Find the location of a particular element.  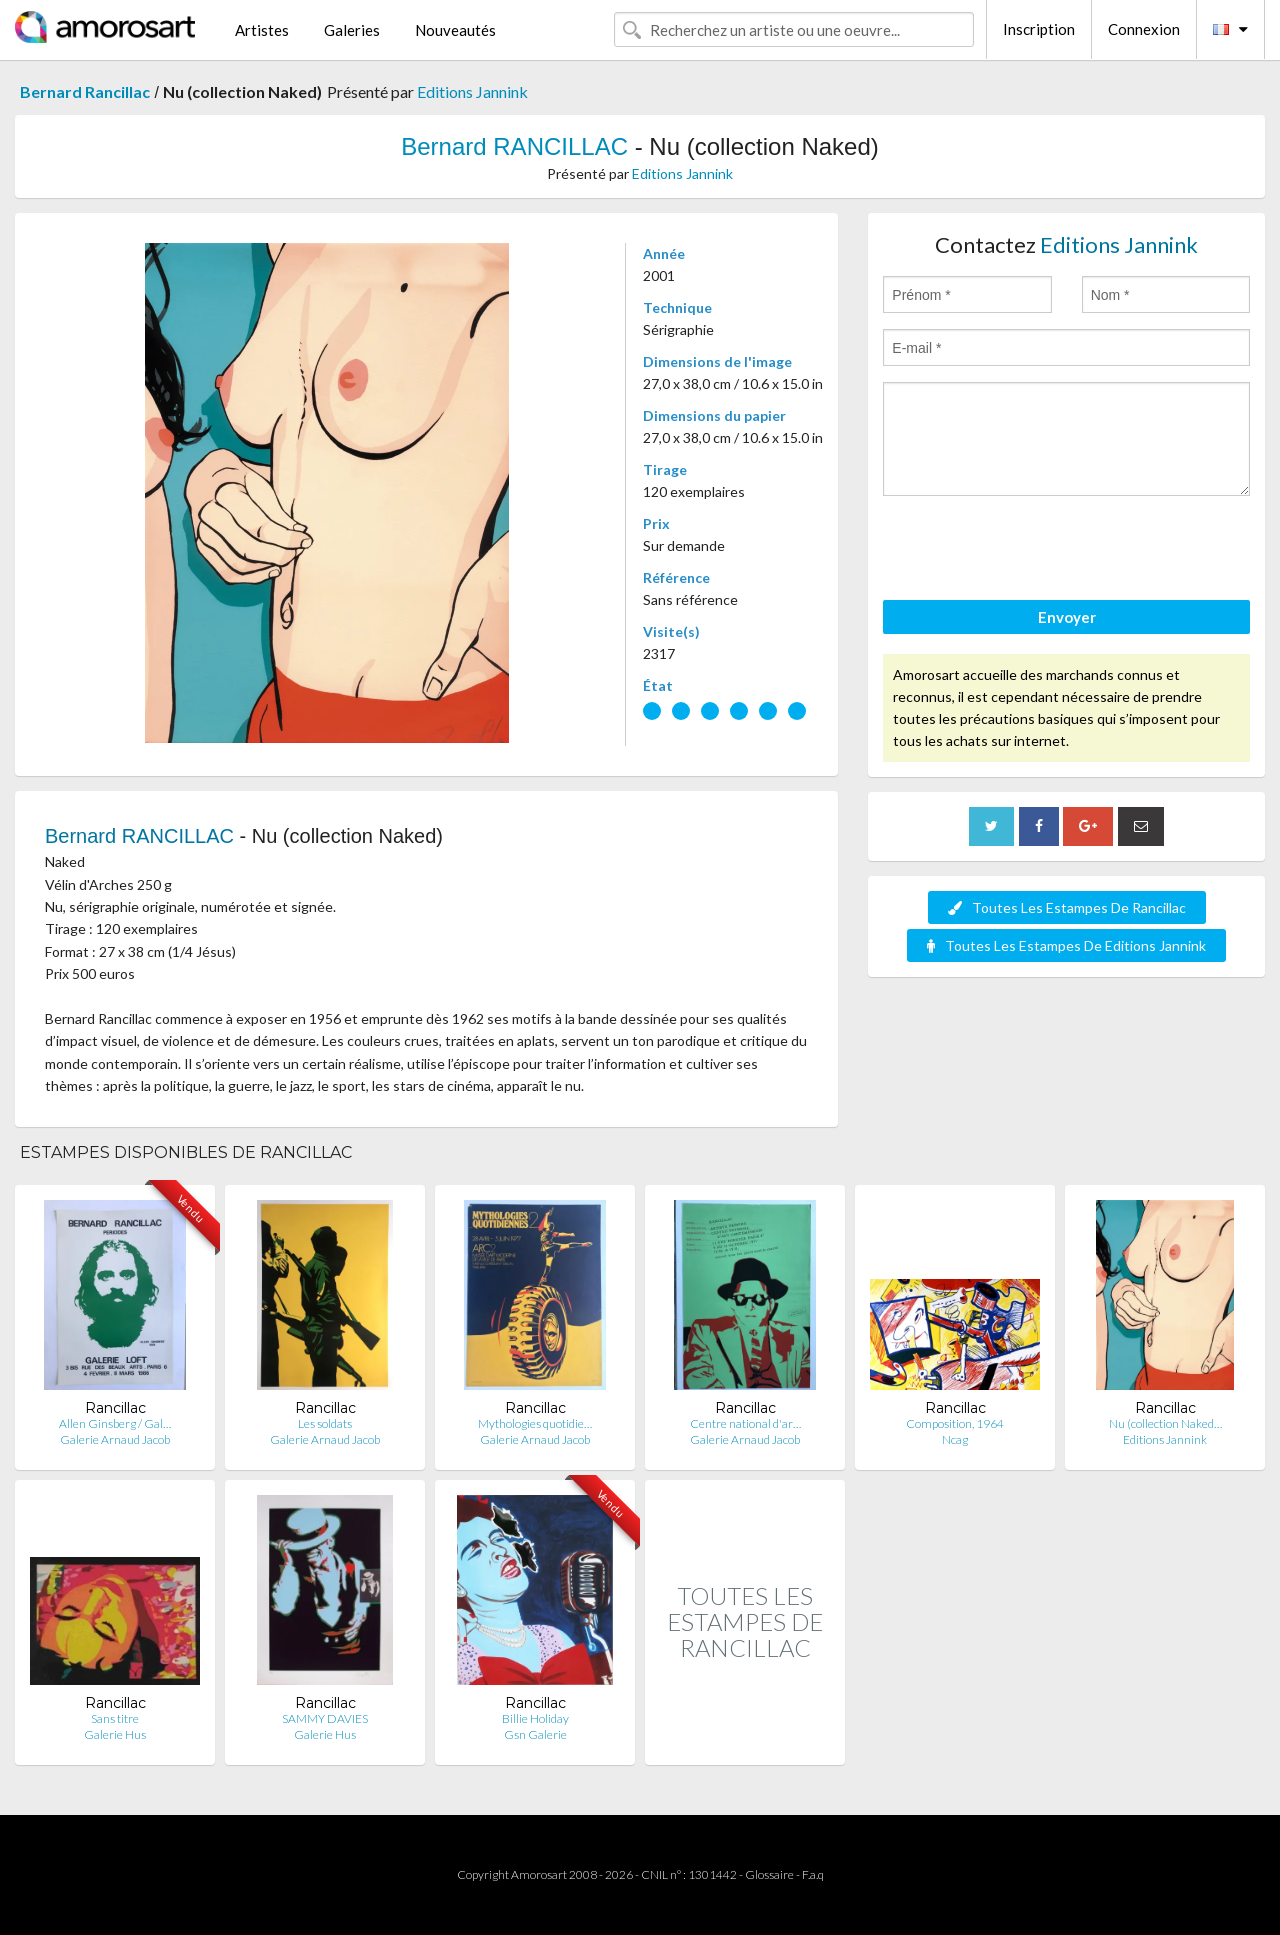

Mythologies quotidie… is located at coordinates (535, 1423).